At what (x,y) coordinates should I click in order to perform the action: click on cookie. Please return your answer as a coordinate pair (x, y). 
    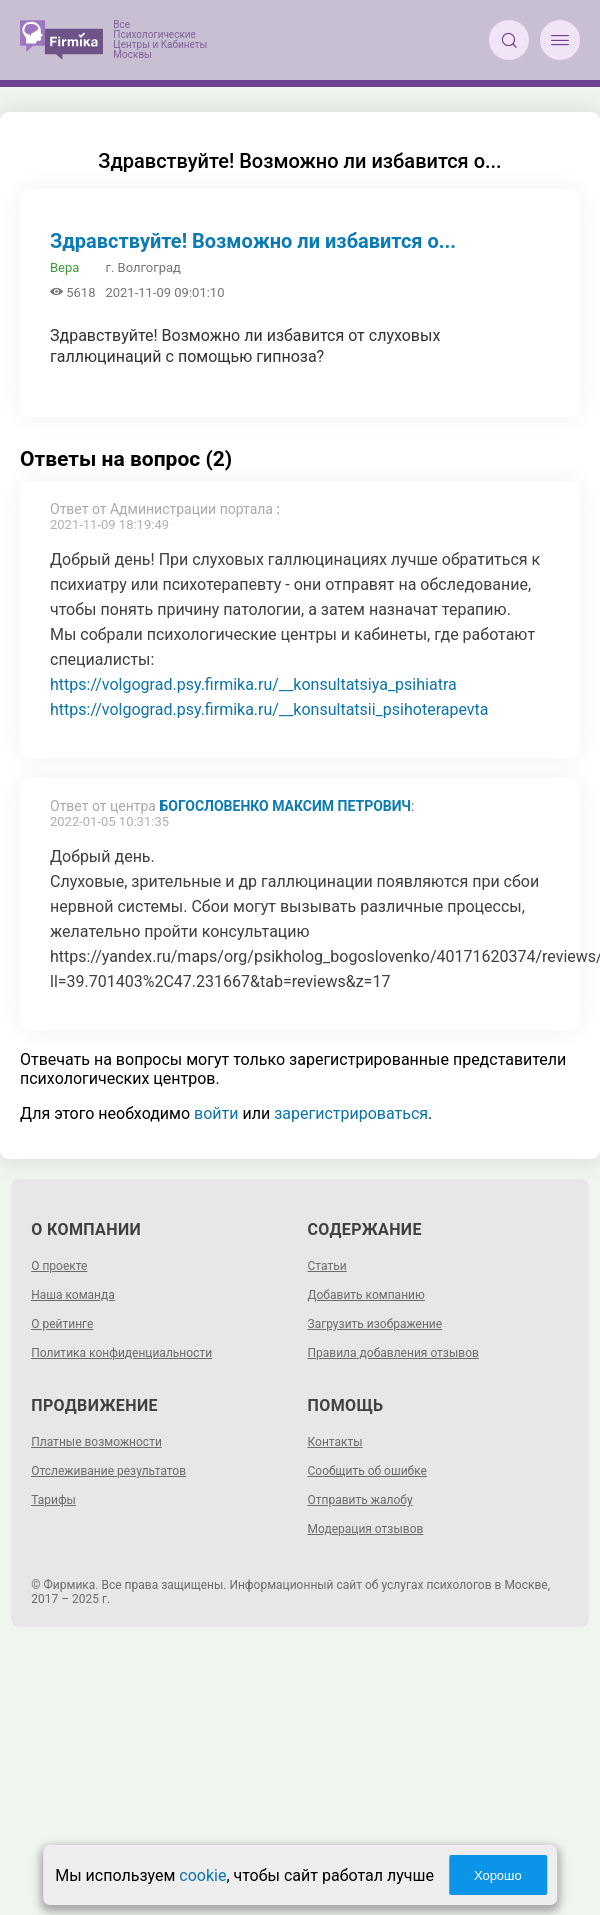
    Looking at the image, I should click on (202, 1875).